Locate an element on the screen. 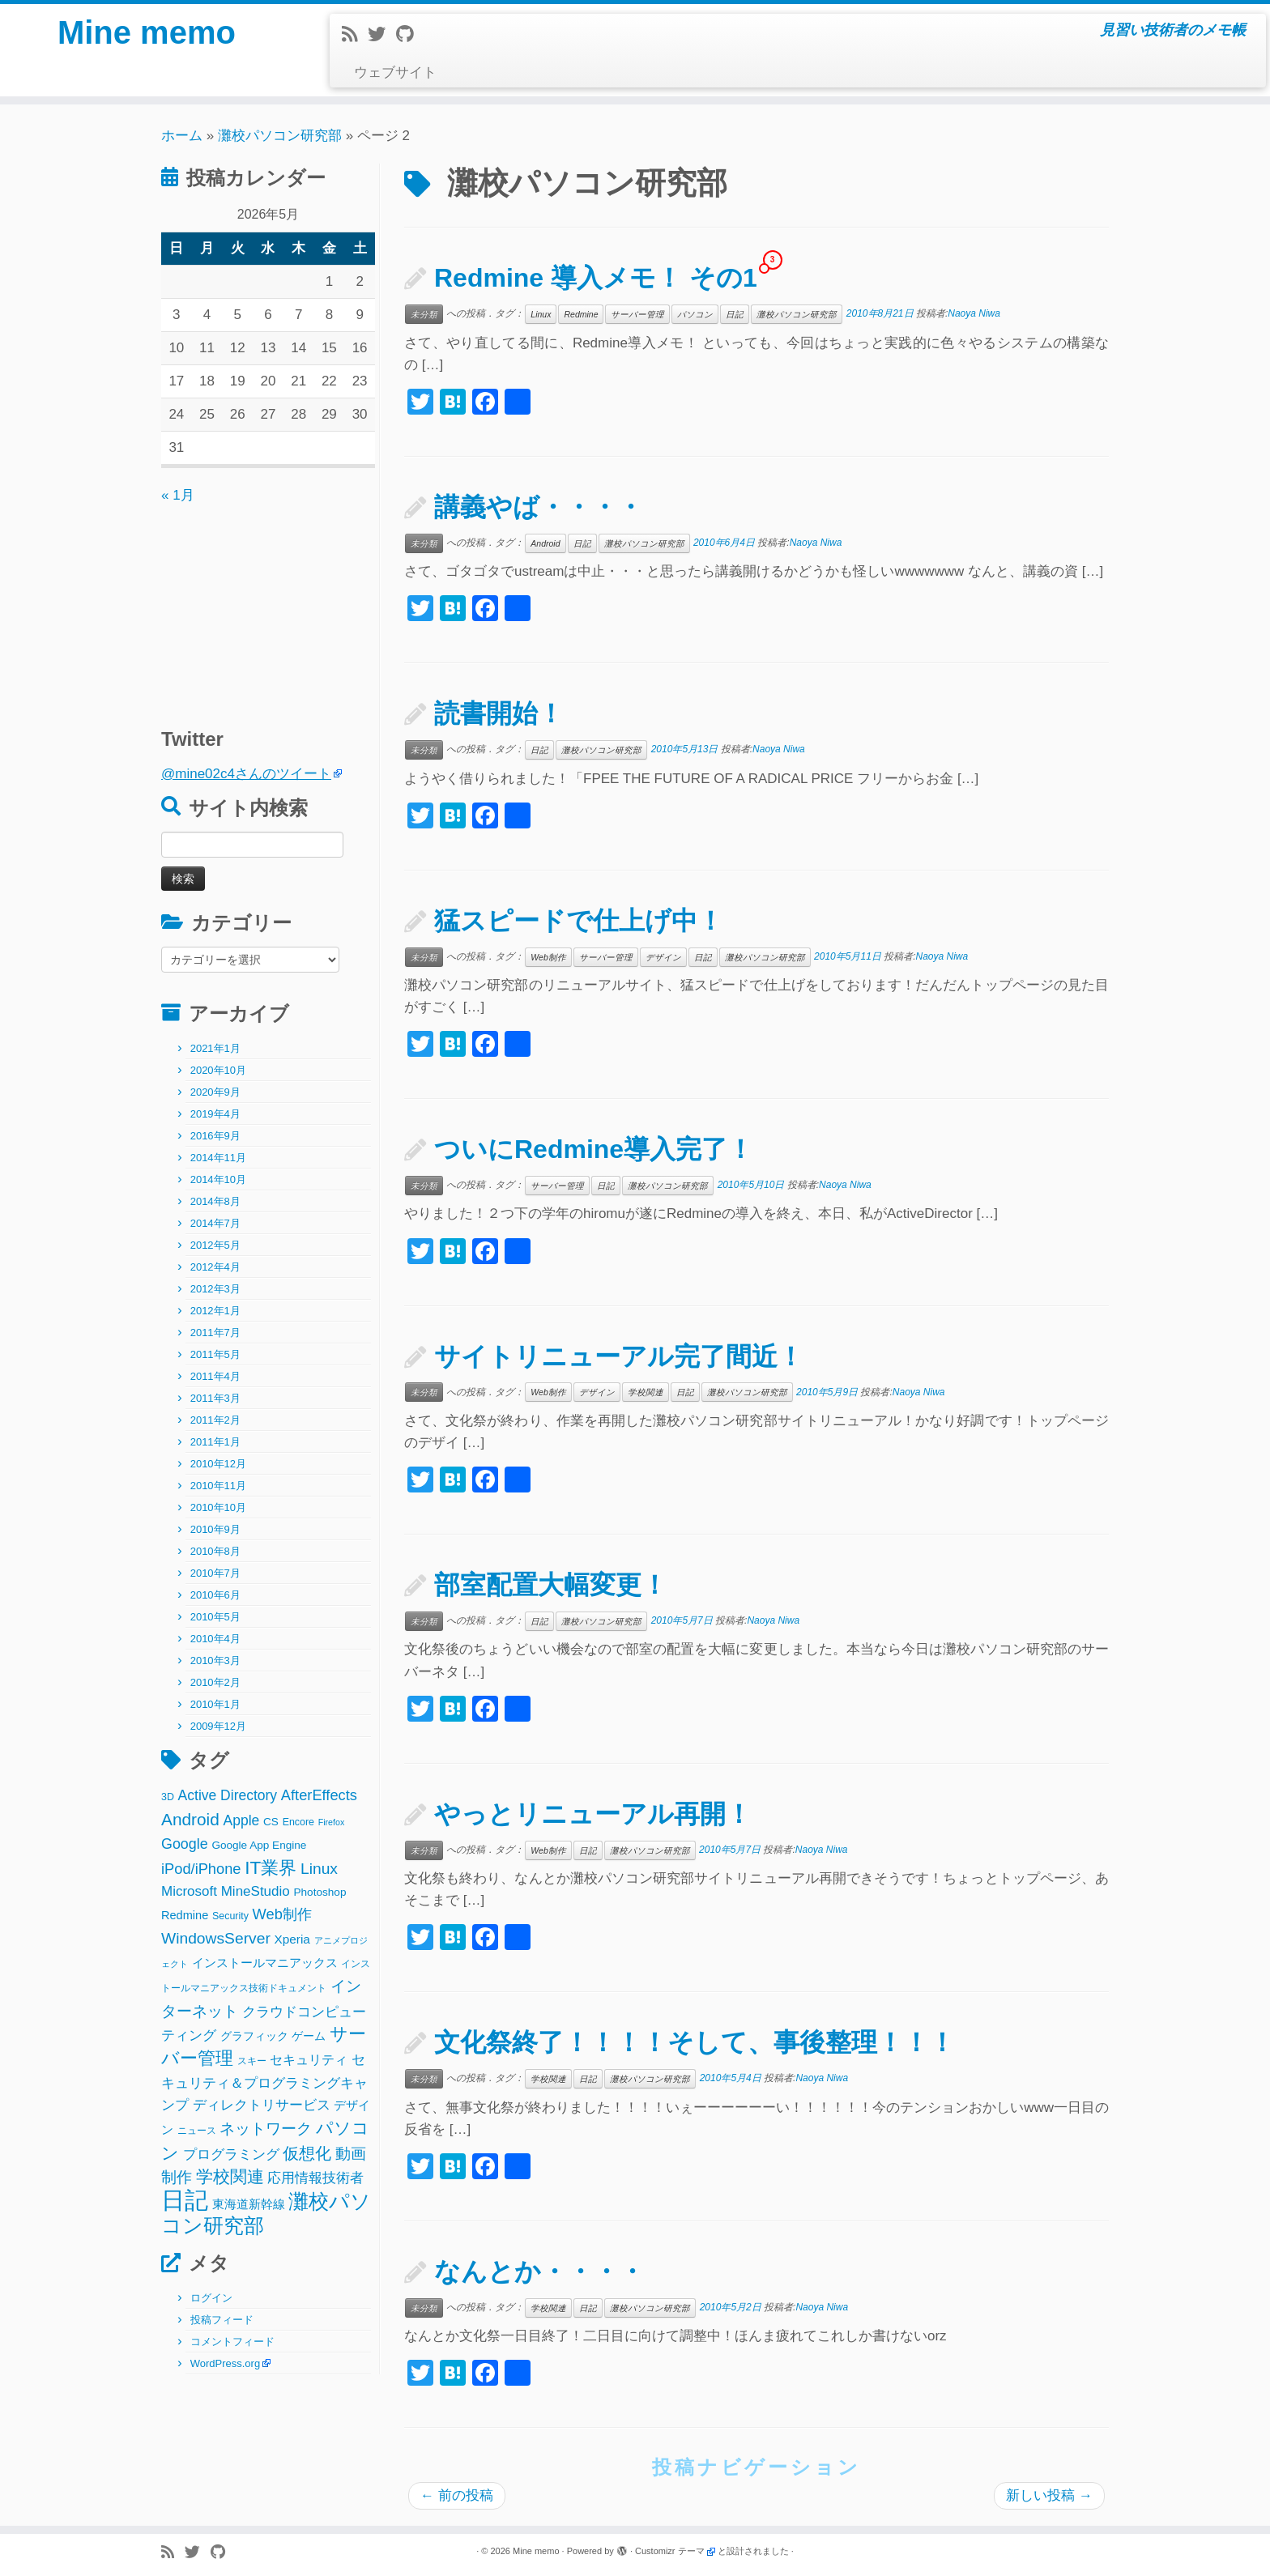  日記 is located at coordinates (735, 314).